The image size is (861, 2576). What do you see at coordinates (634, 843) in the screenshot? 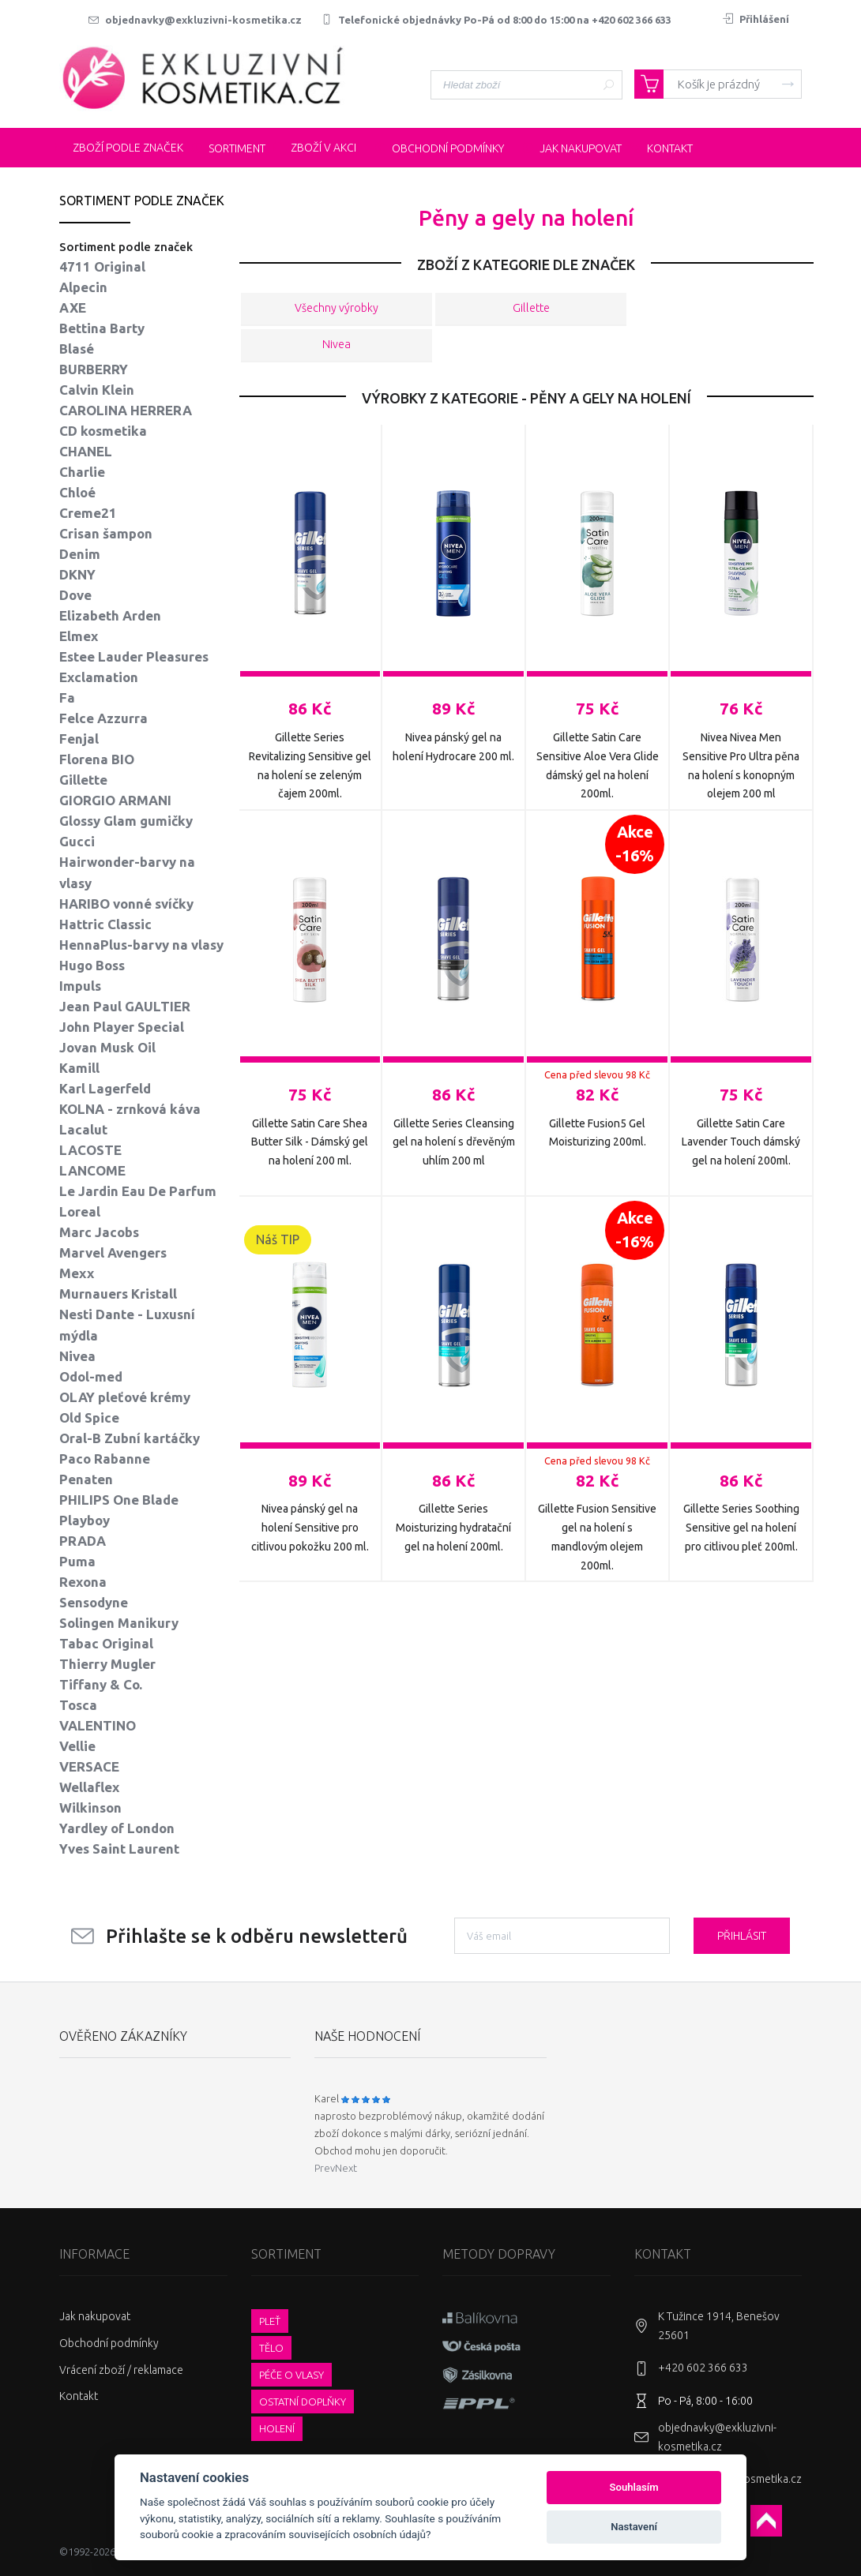
I see `Akce-16%` at bounding box center [634, 843].